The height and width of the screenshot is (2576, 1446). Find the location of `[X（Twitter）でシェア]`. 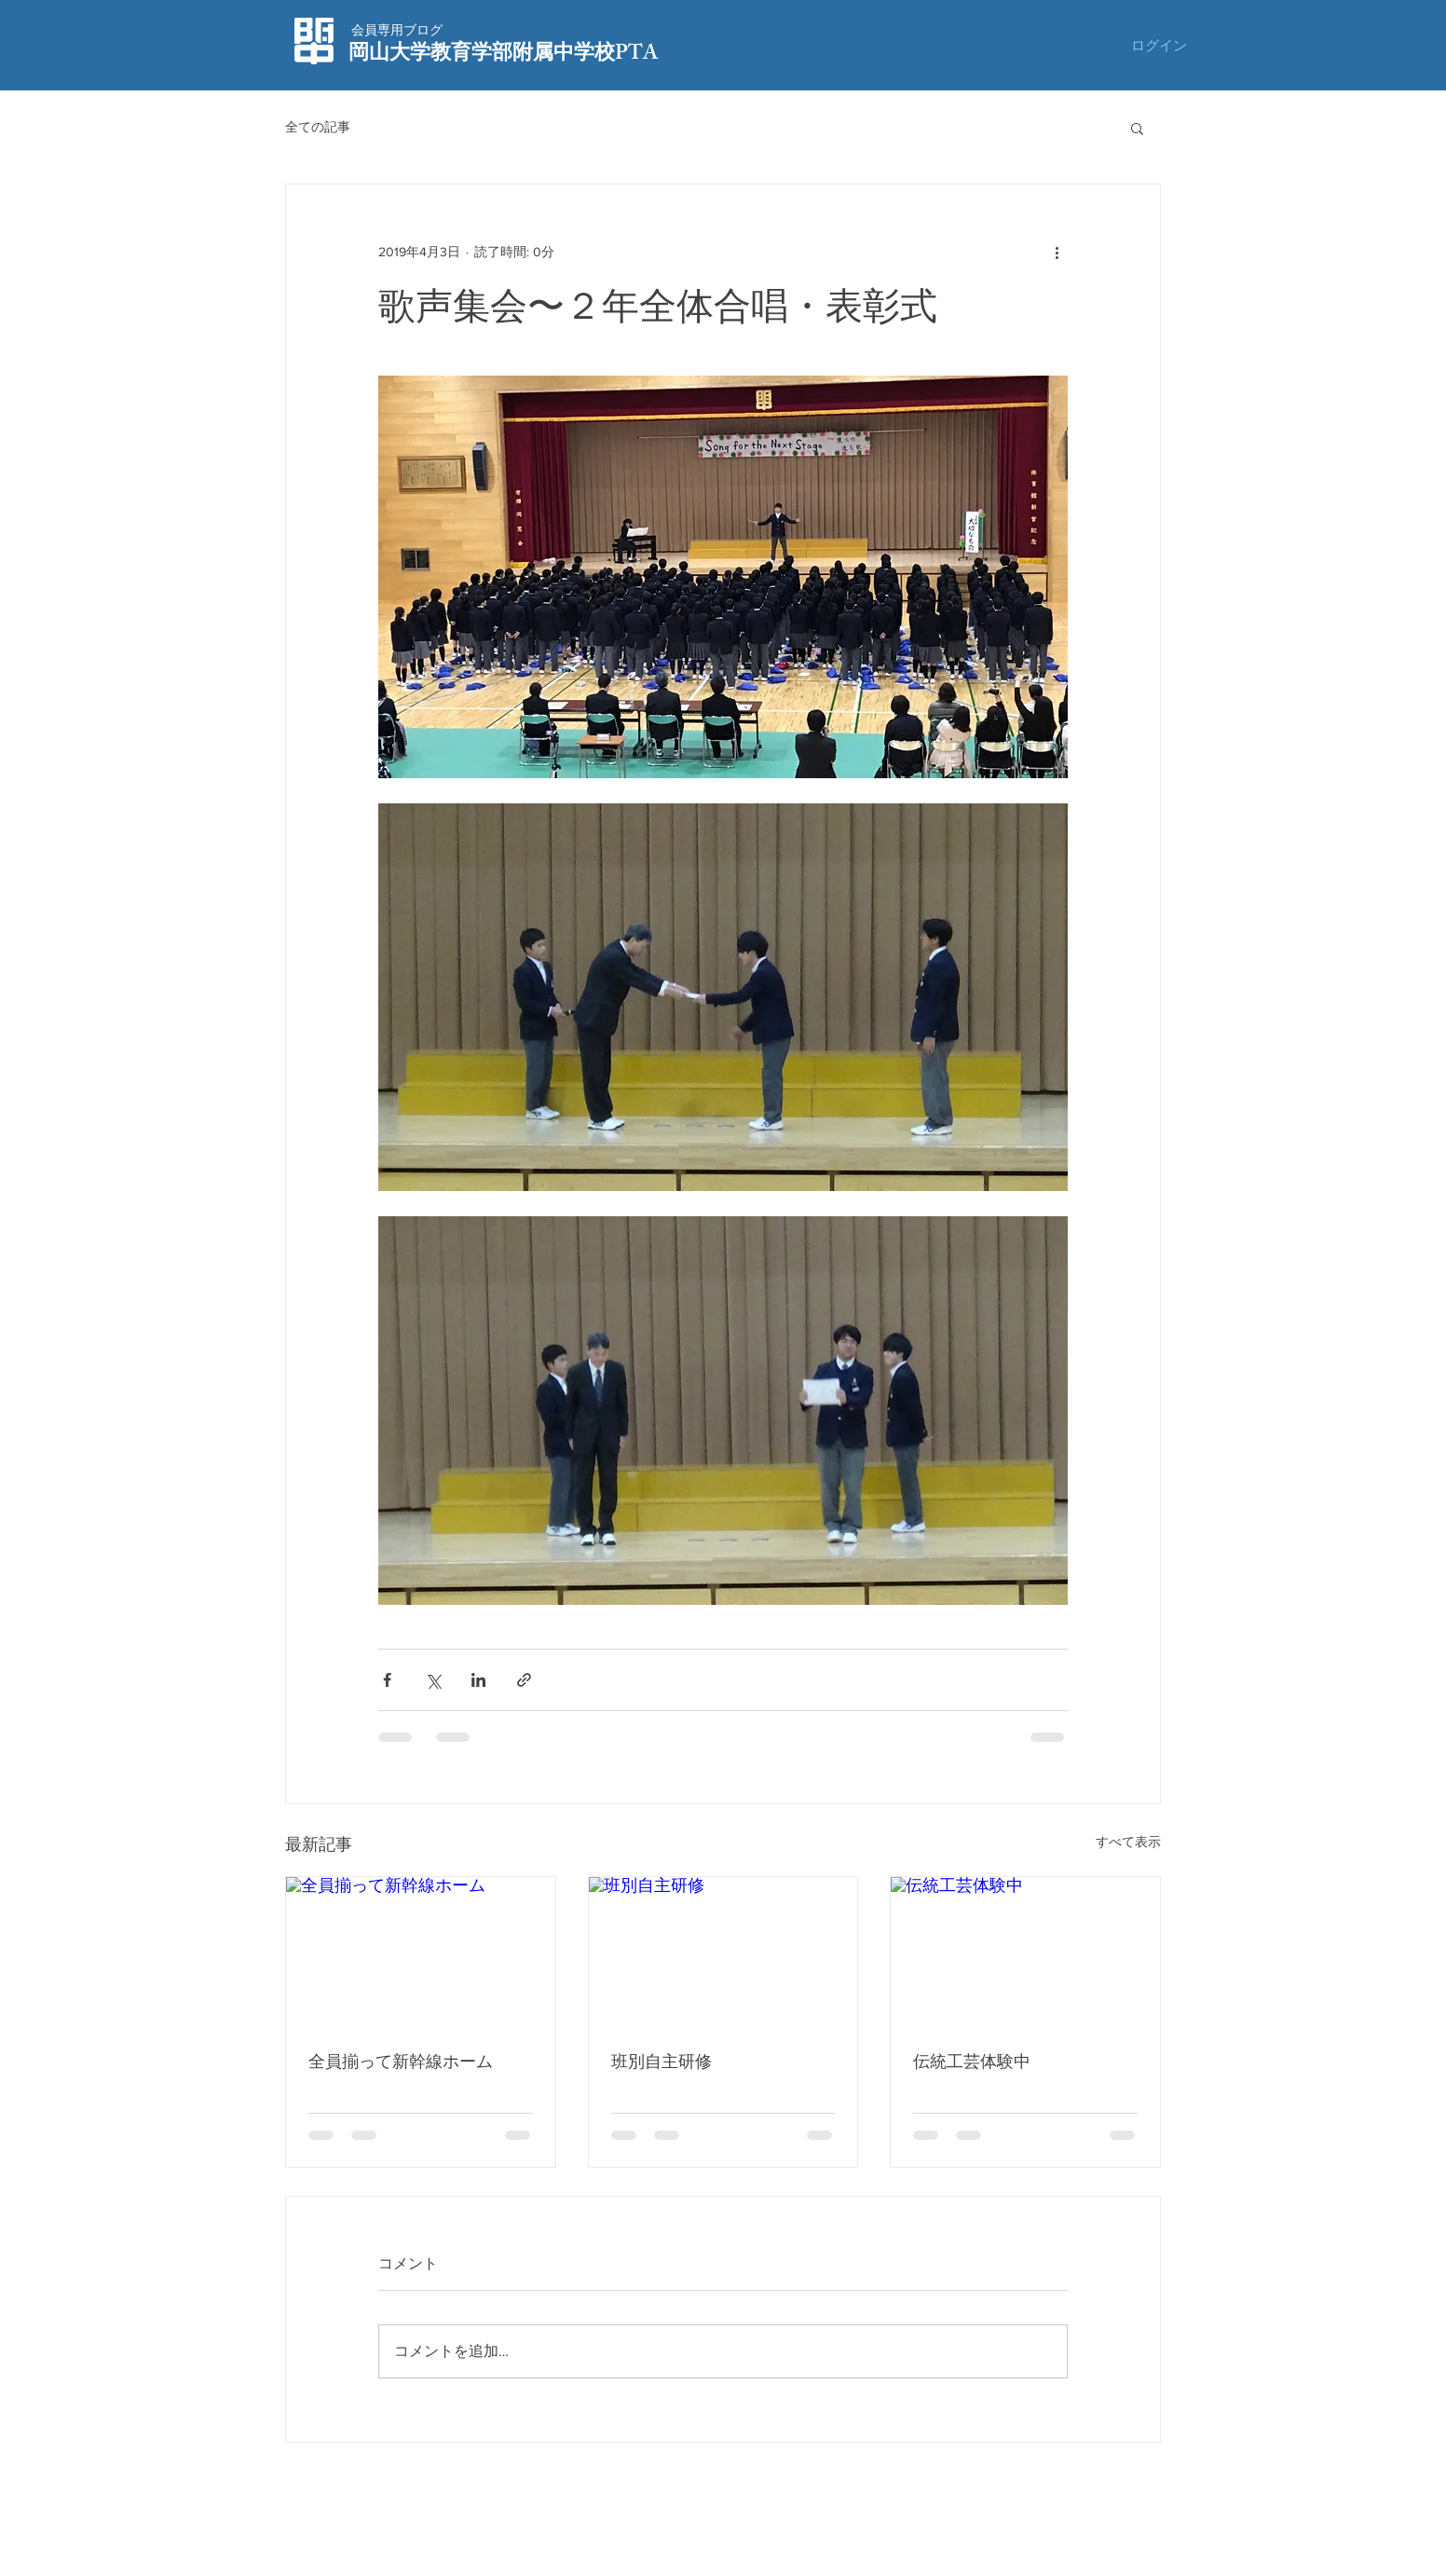

[X（Twitter）でシェア] is located at coordinates (433, 1680).